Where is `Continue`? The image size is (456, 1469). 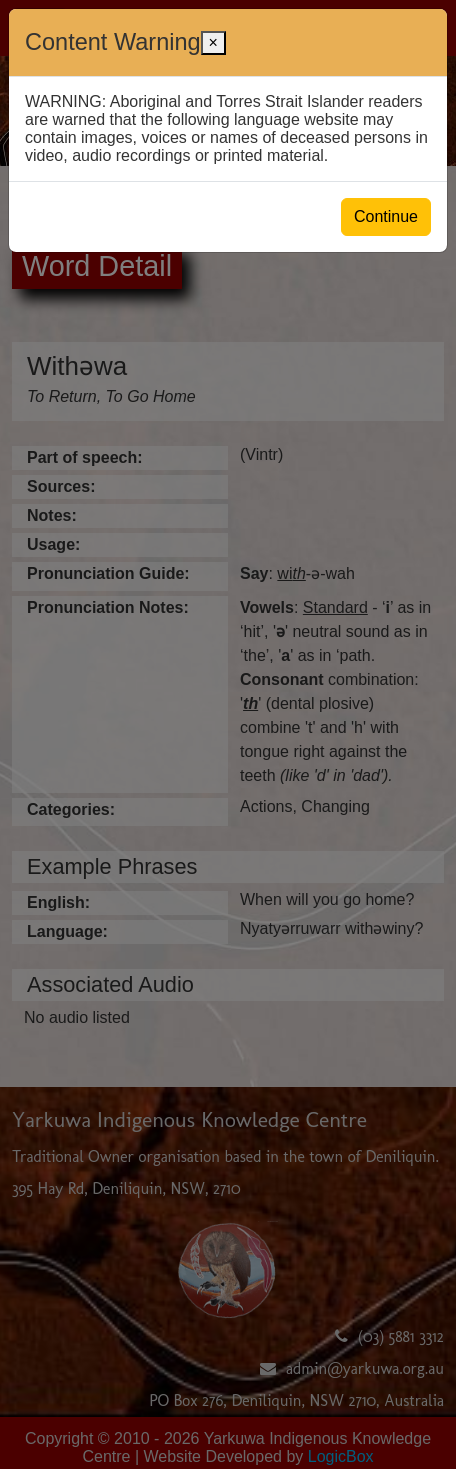 Continue is located at coordinates (386, 216).